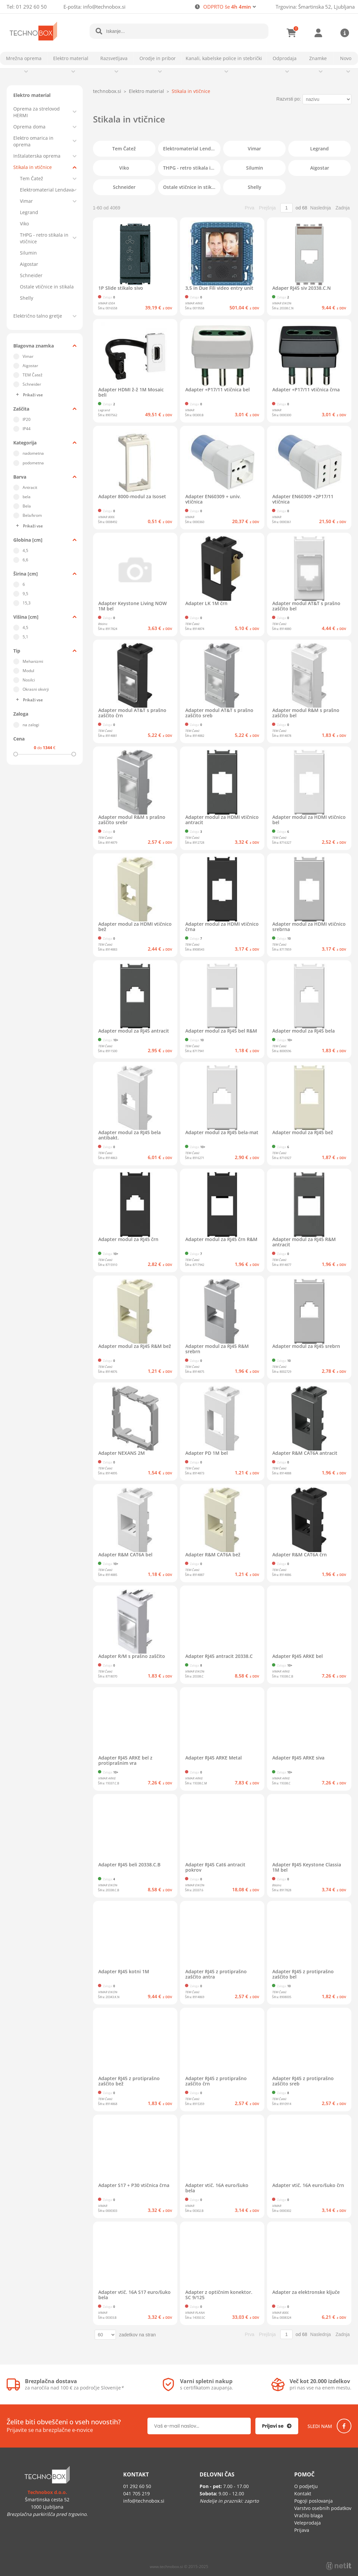 This screenshot has width=358, height=2576. I want to click on Tem Čatež, so click(31, 178).